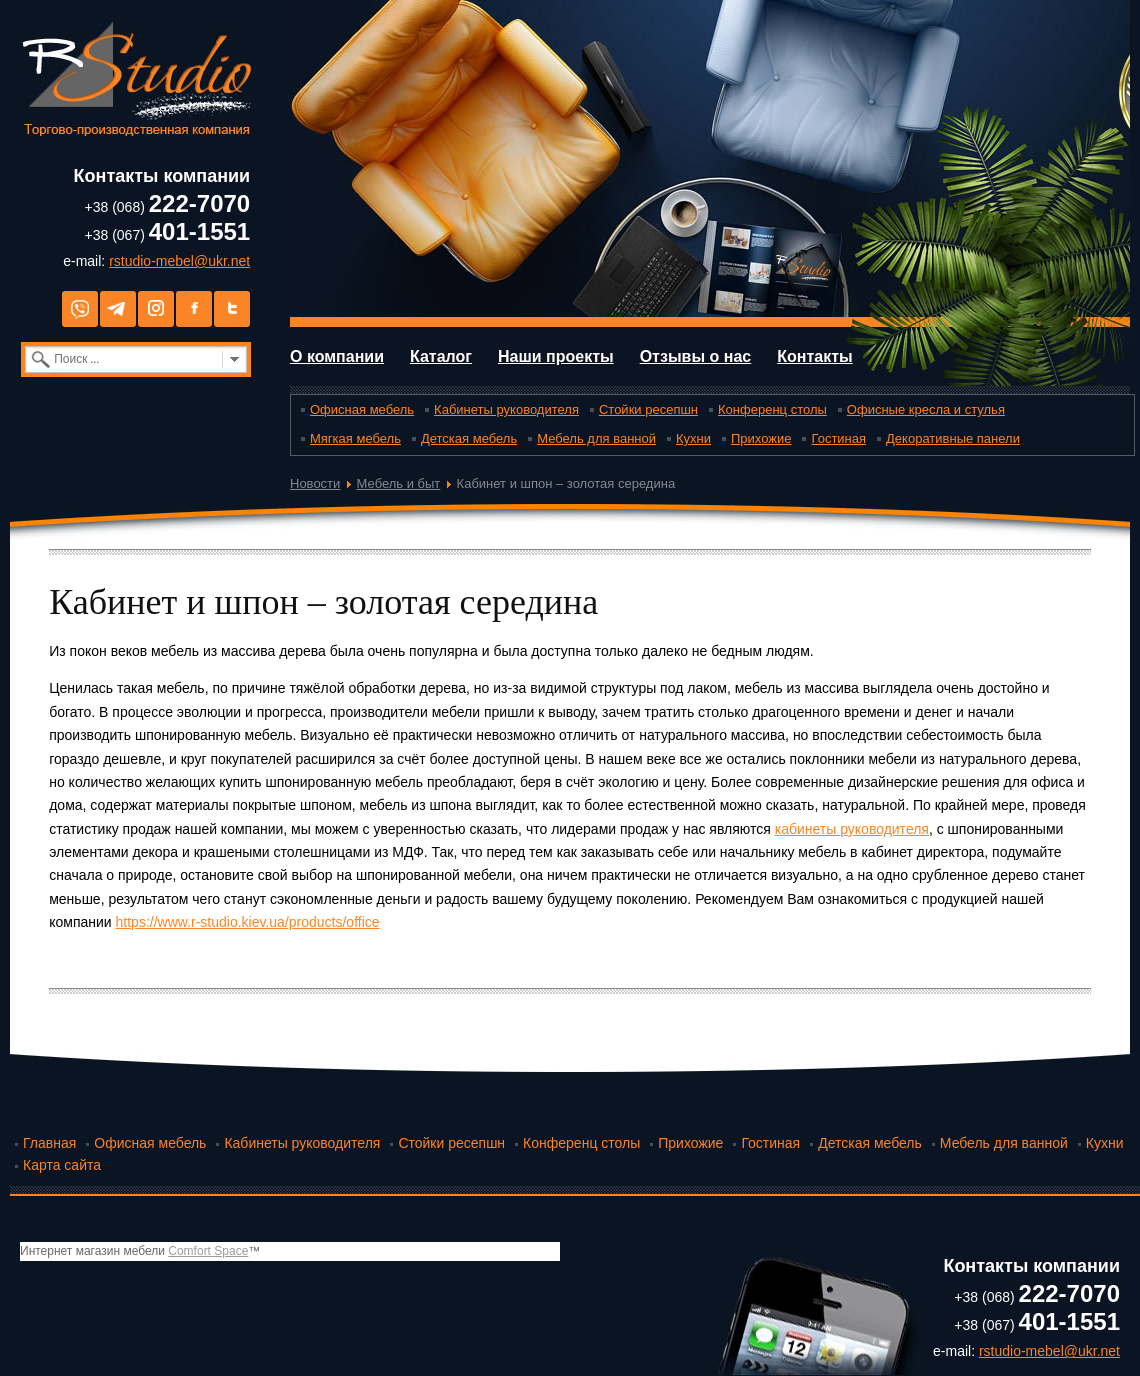 This screenshot has height=1376, width=1140. Describe the element at coordinates (696, 356) in the screenshot. I see `Отзывы о нас` at that location.